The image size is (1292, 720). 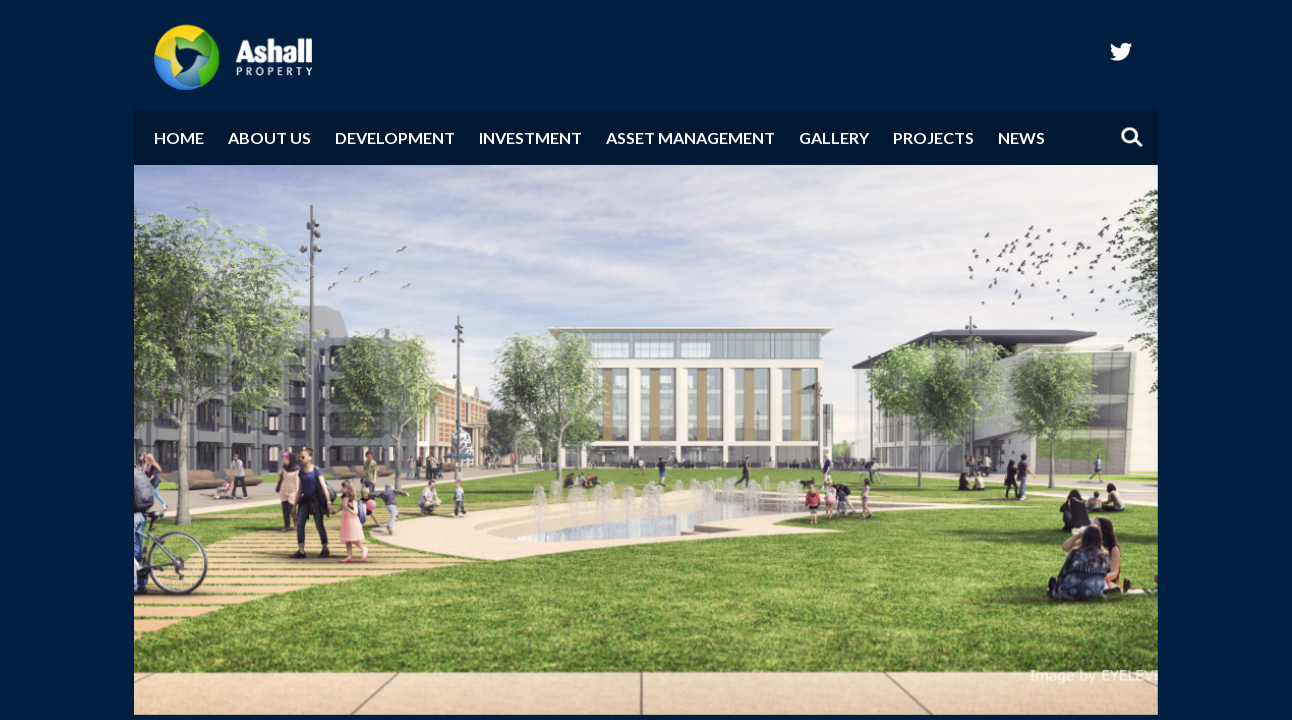 What do you see at coordinates (269, 137) in the screenshot?
I see `About Us` at bounding box center [269, 137].